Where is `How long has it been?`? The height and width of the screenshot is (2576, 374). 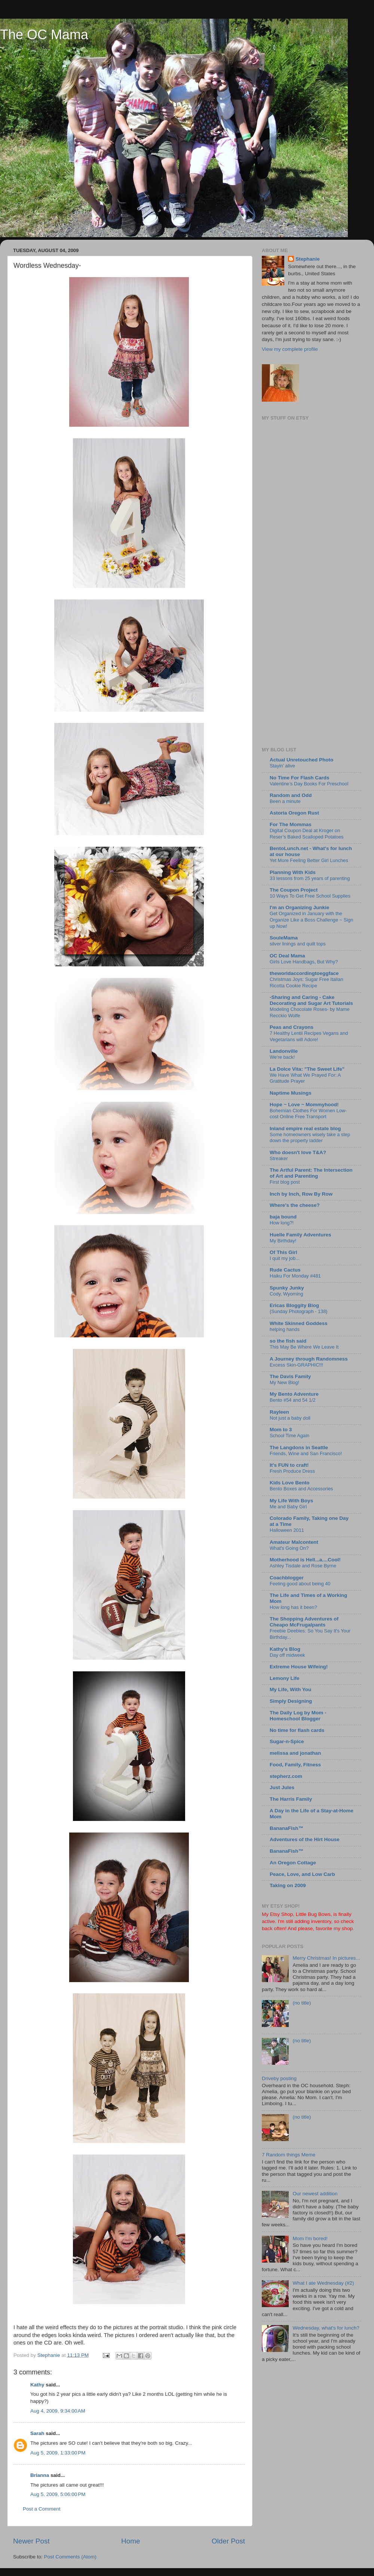 How long has it been? is located at coordinates (293, 1607).